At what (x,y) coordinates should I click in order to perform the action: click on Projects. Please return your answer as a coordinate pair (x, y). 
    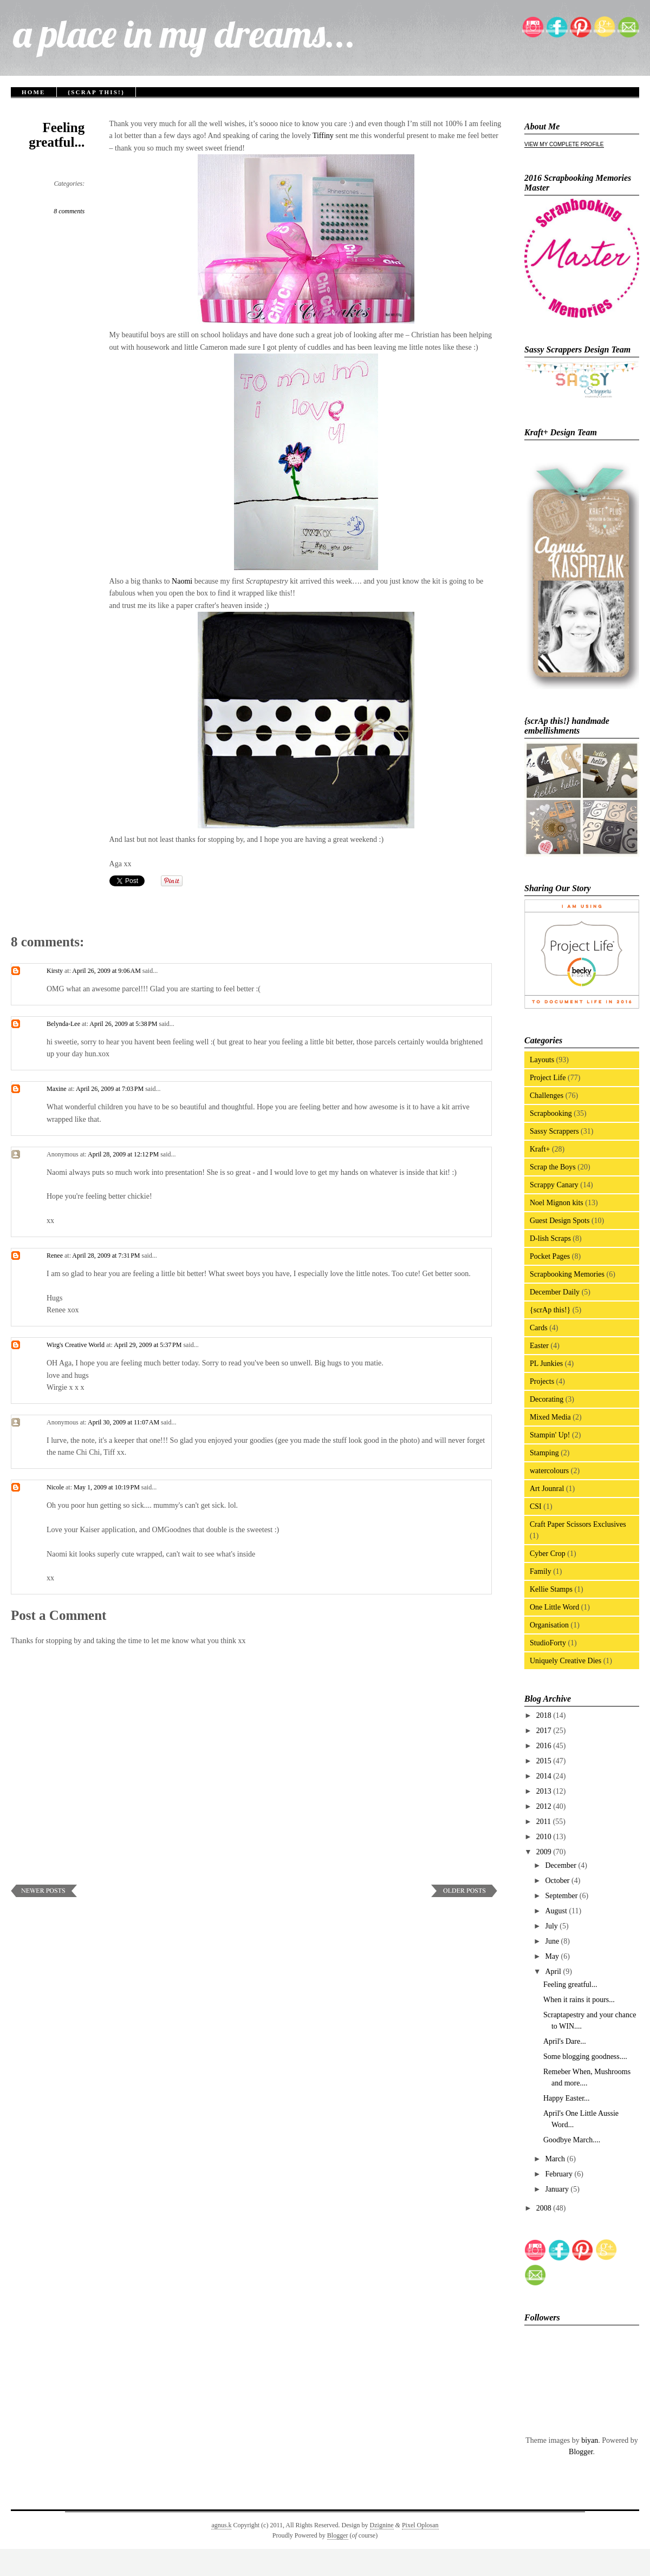
    Looking at the image, I should click on (542, 1381).